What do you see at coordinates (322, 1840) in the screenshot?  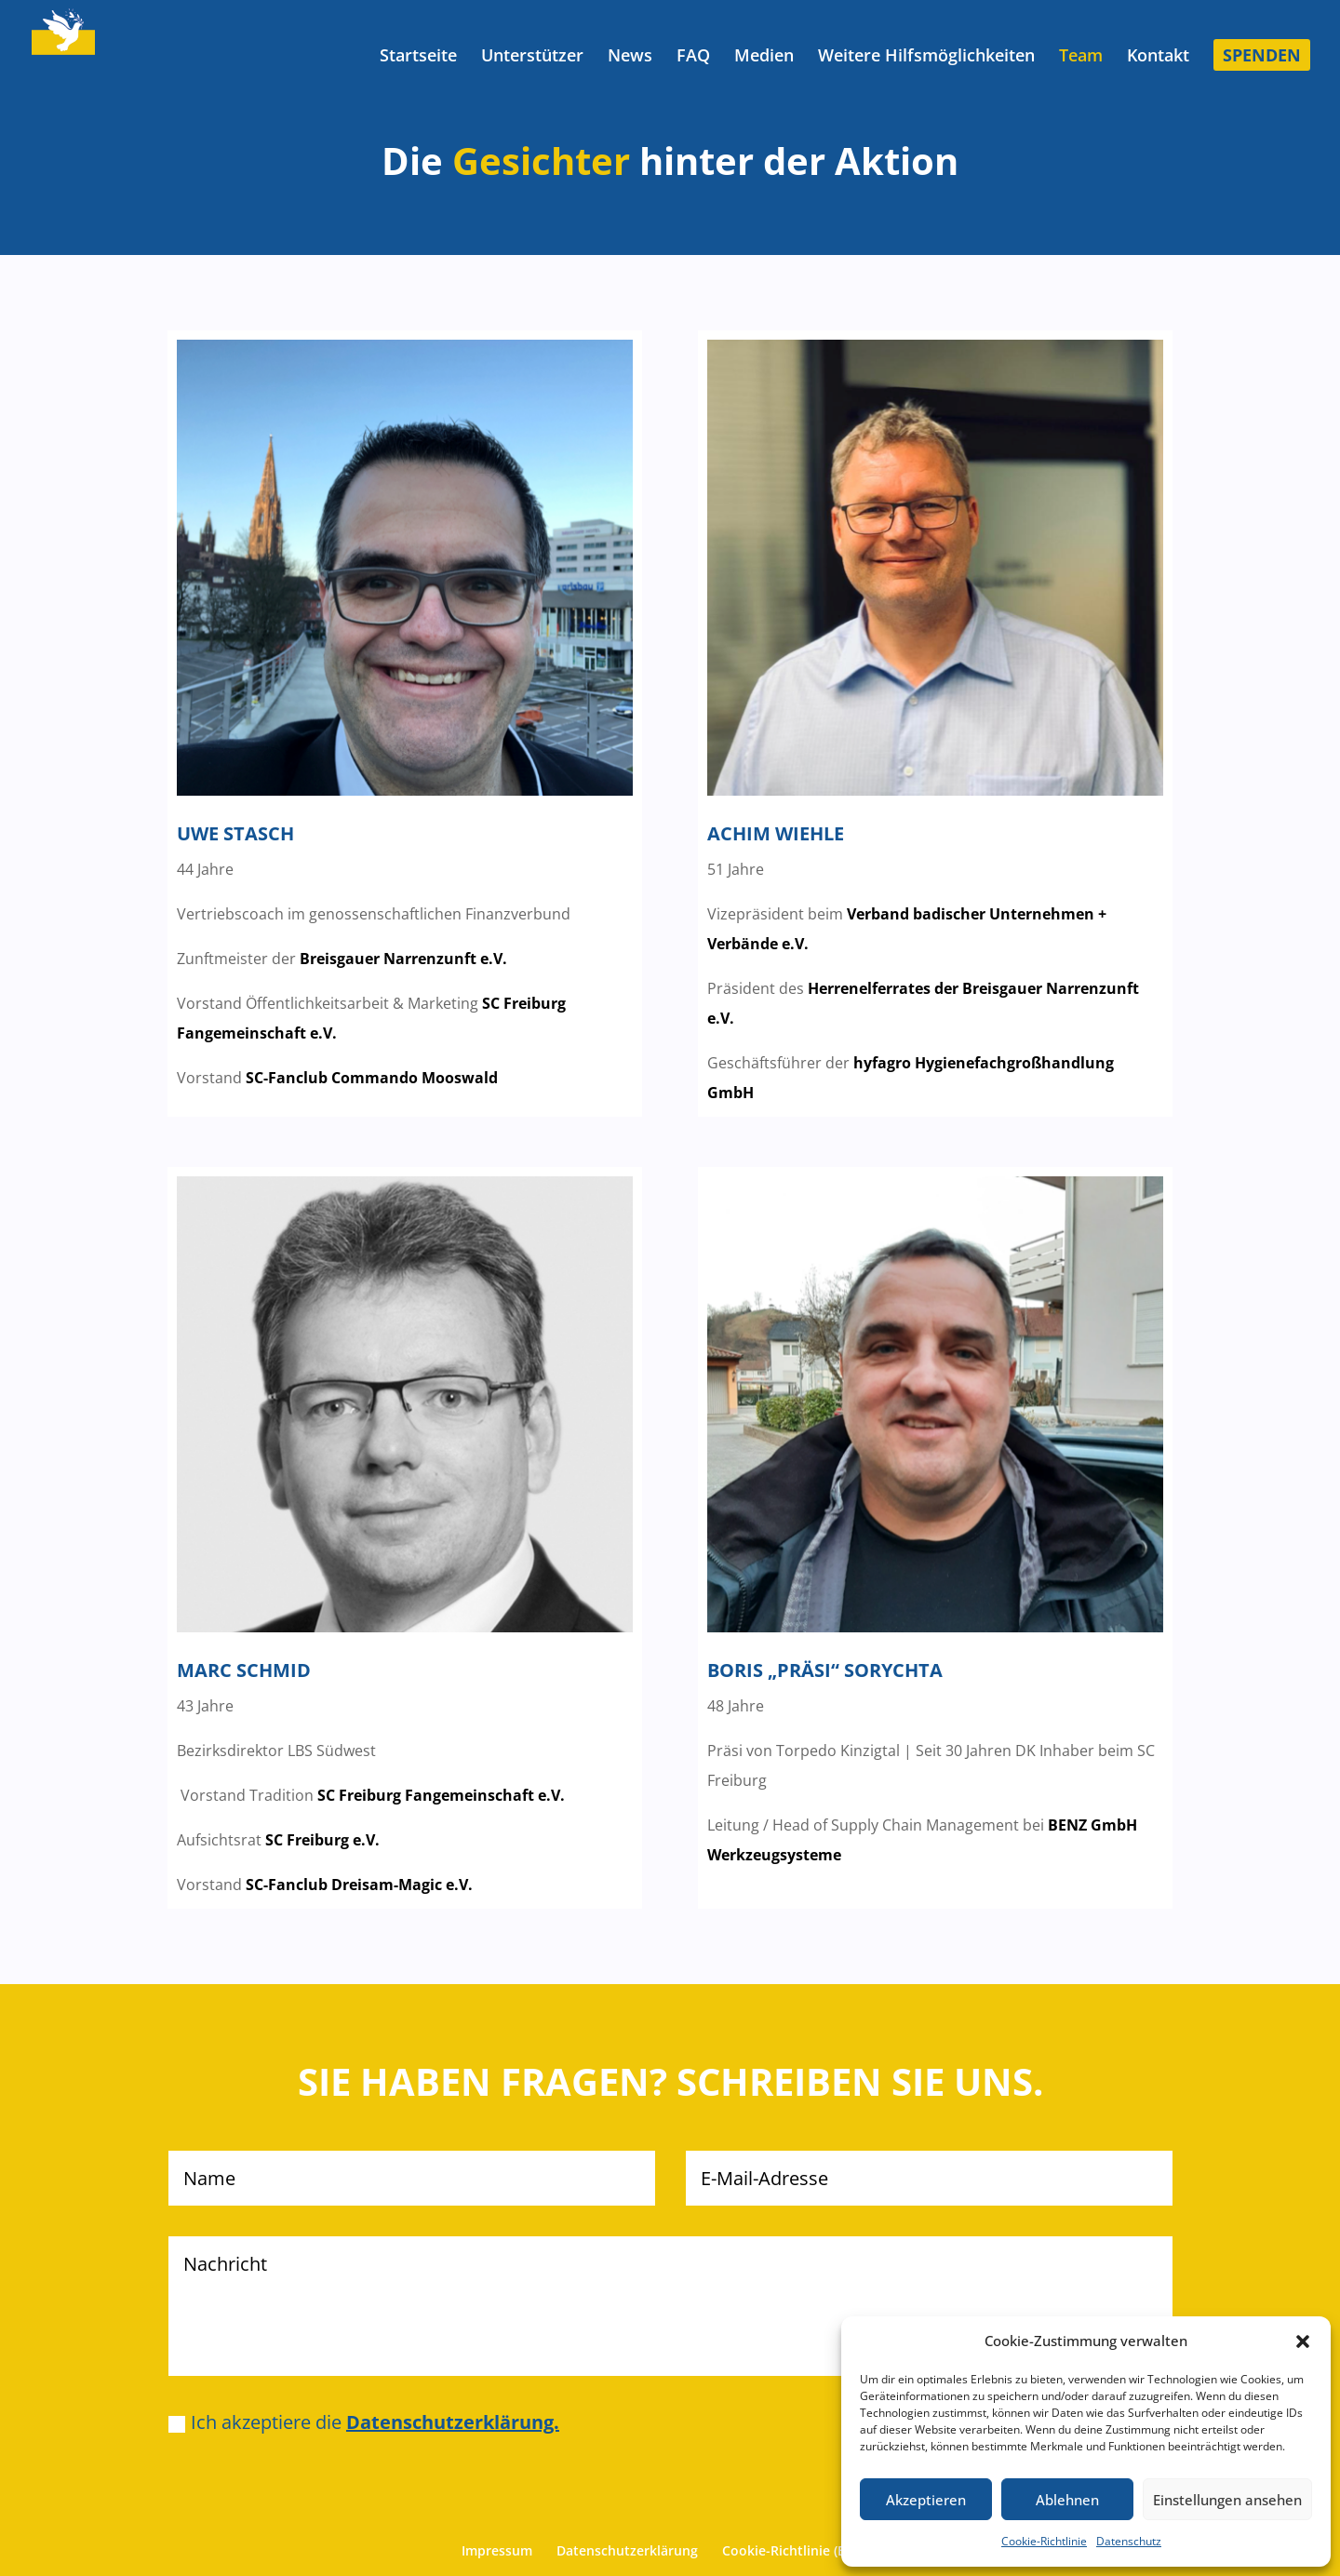 I see `SC Freiburg e.V.` at bounding box center [322, 1840].